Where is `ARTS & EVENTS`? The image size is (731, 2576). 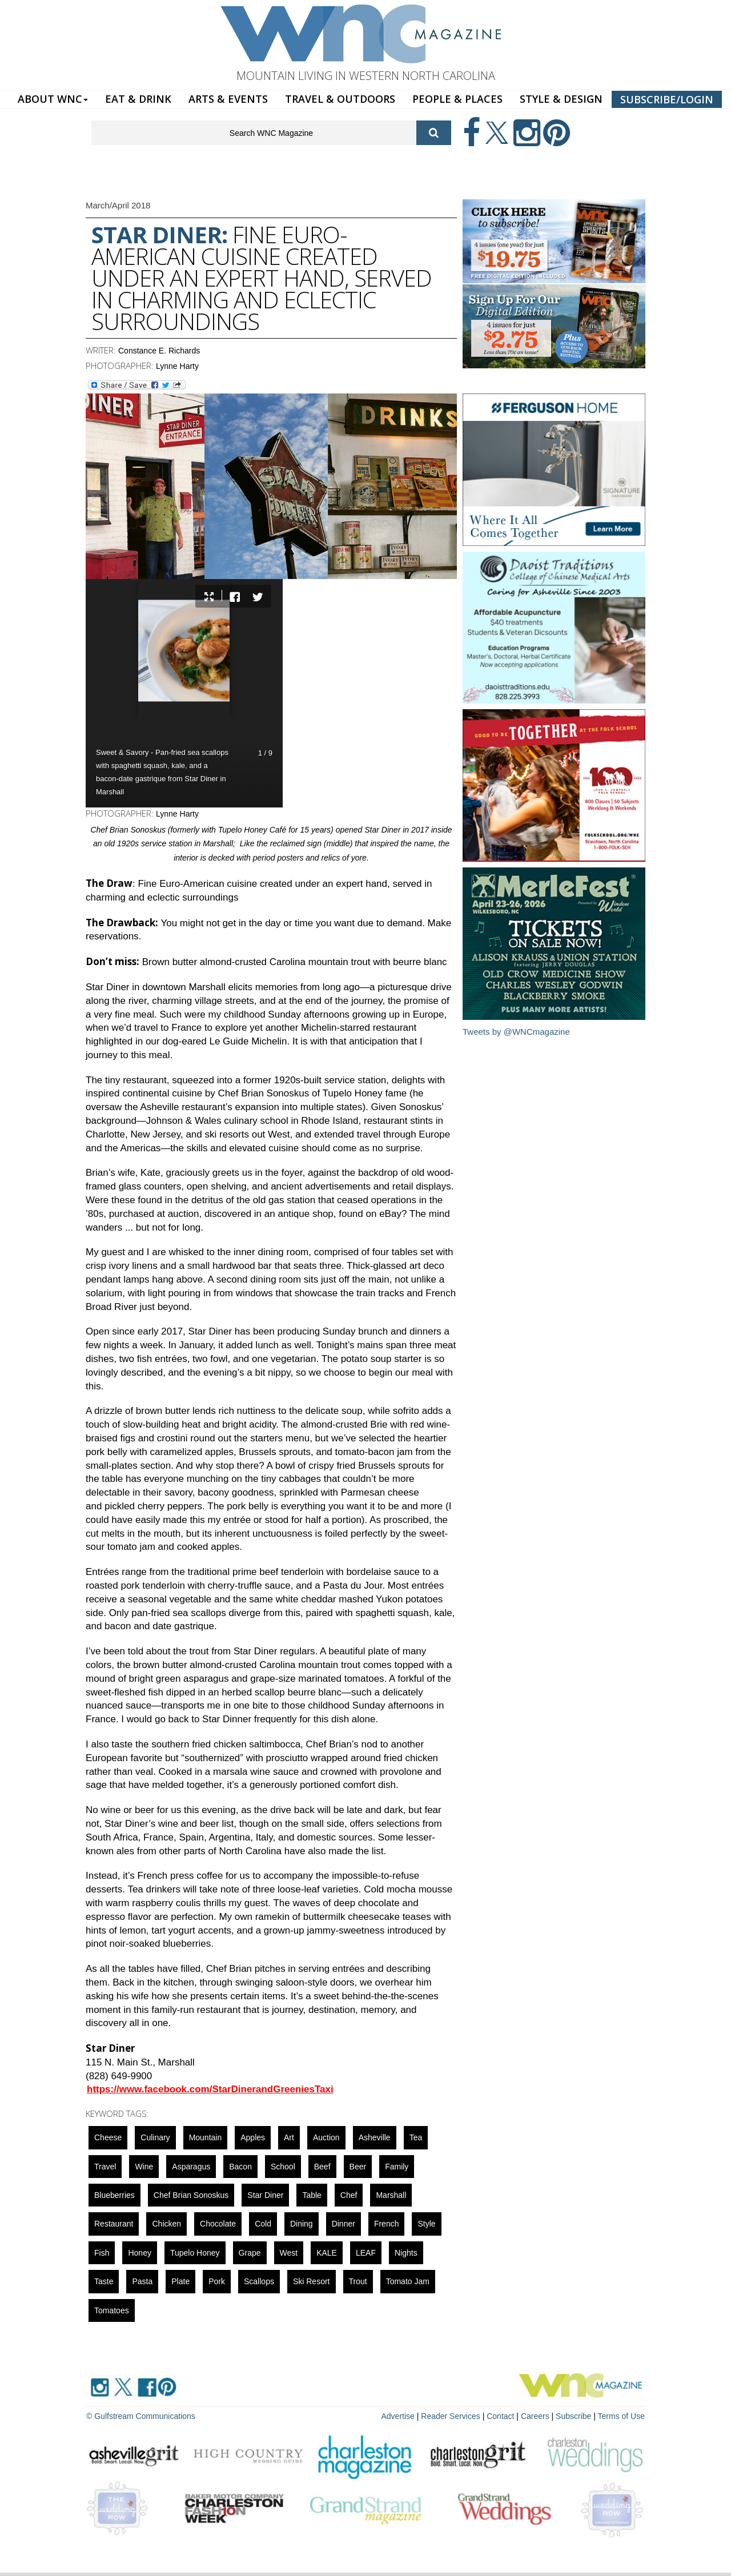 ARTS & EVENTS is located at coordinates (228, 99).